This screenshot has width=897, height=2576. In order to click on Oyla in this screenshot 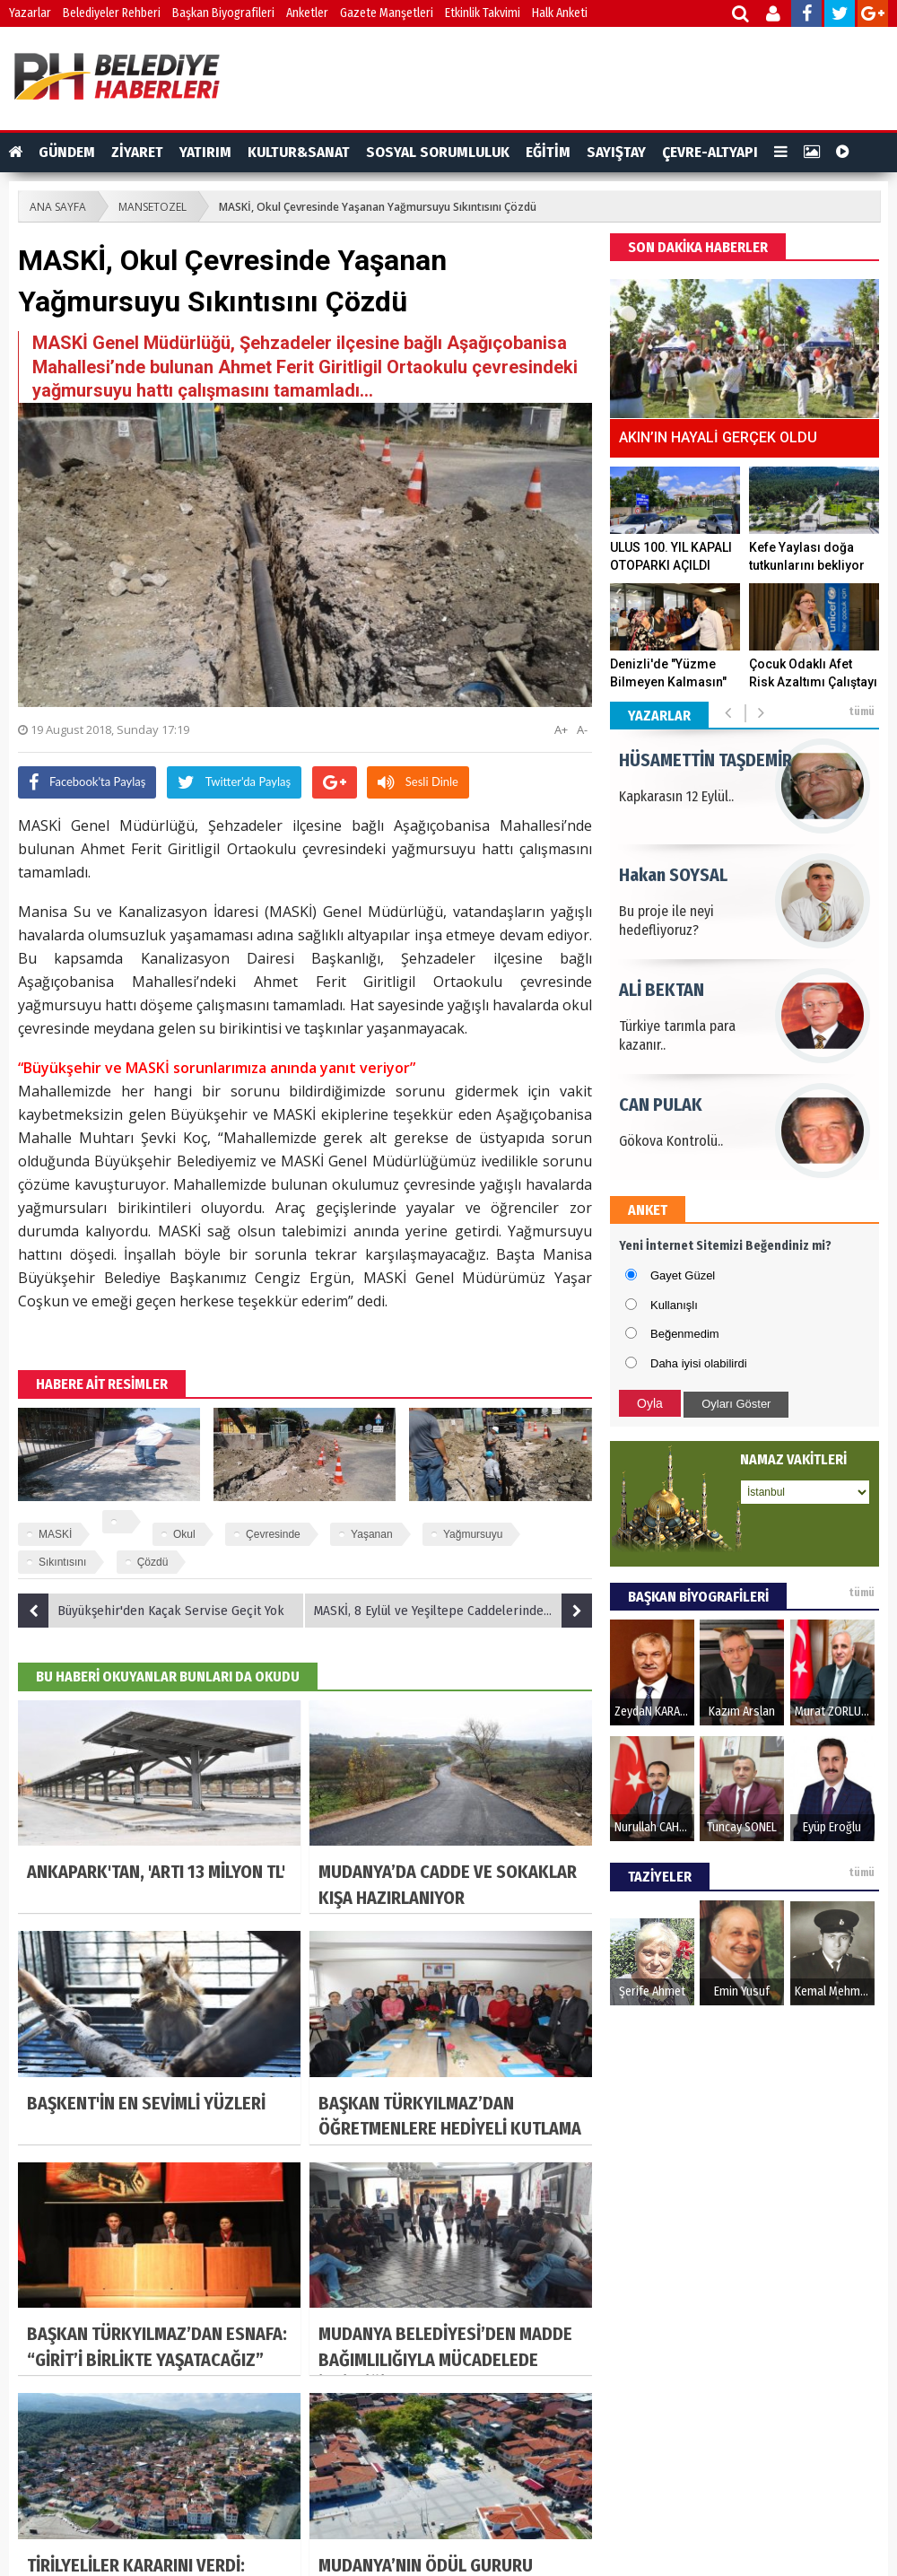, I will do `click(650, 1403)`.